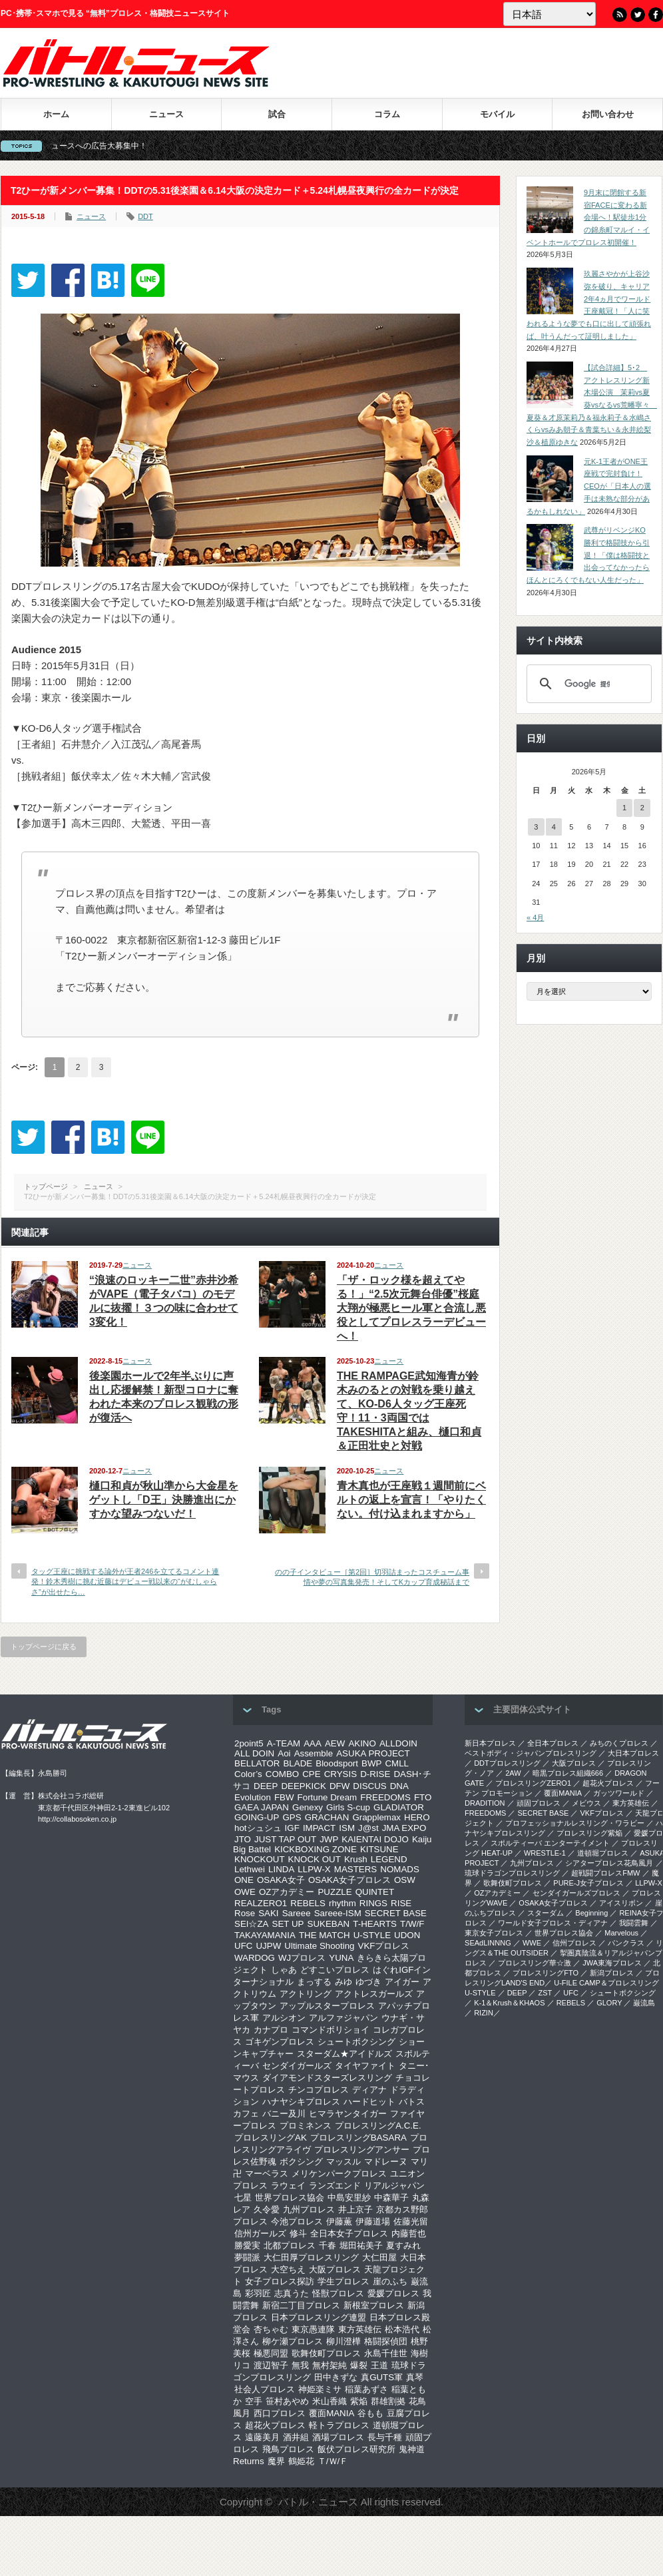  Describe the element at coordinates (372, 1753) in the screenshot. I see `ASUKA PROJECT` at that location.